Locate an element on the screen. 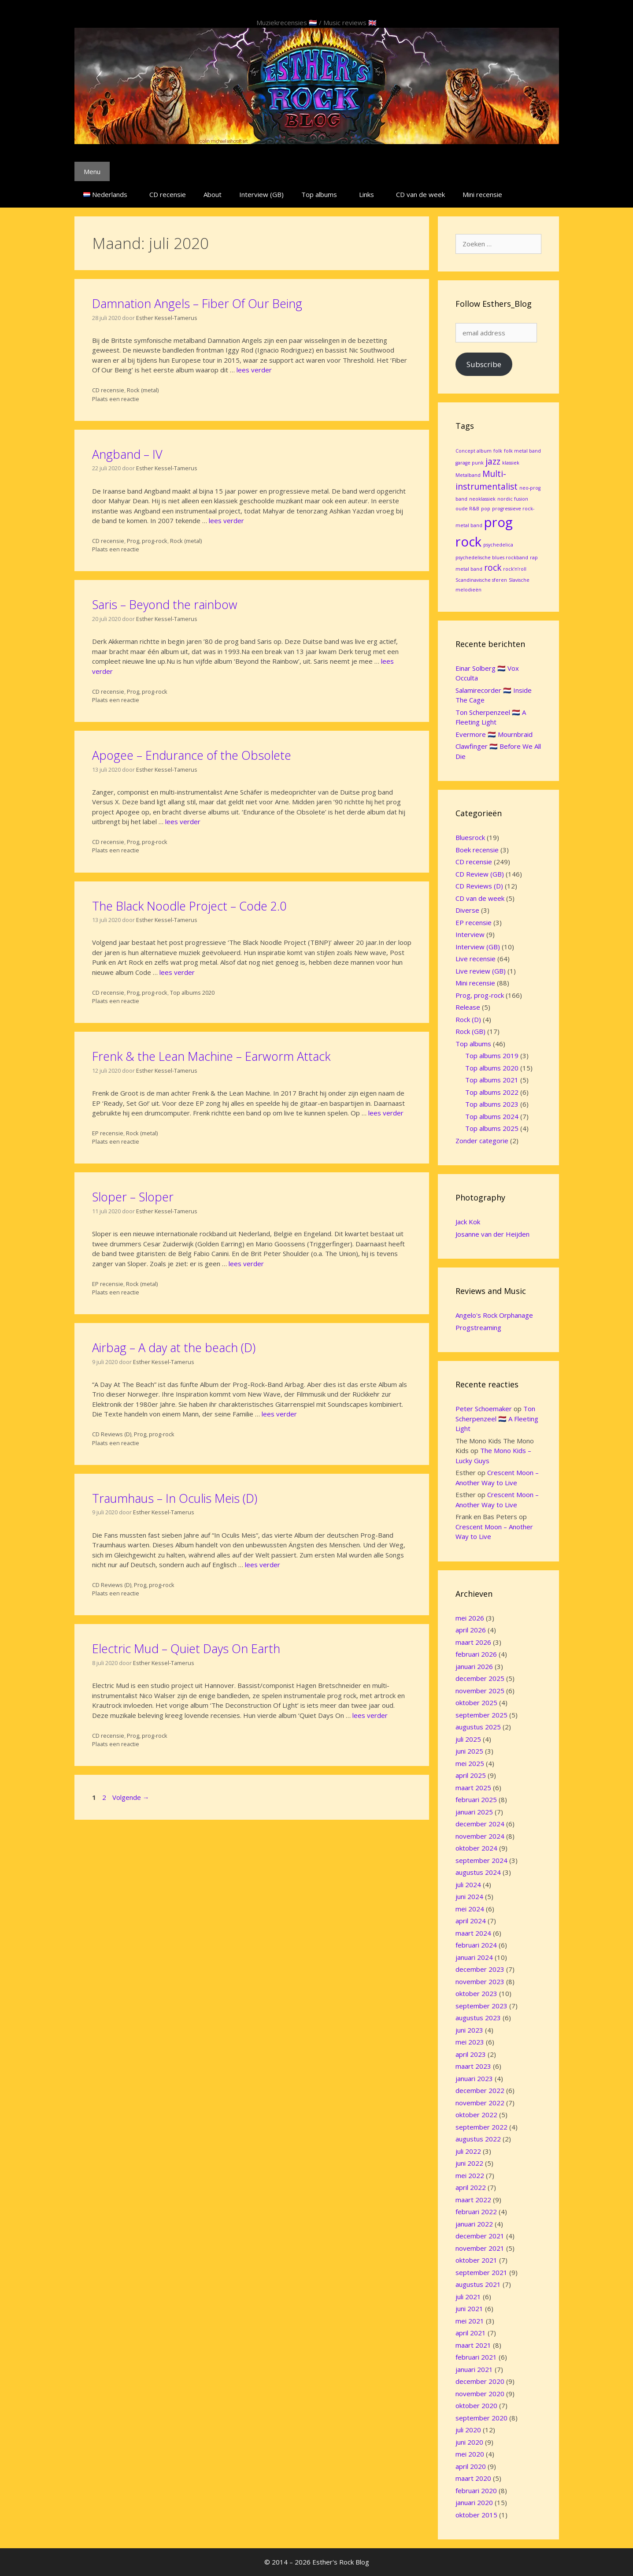  september 2020 is located at coordinates (481, 2417).